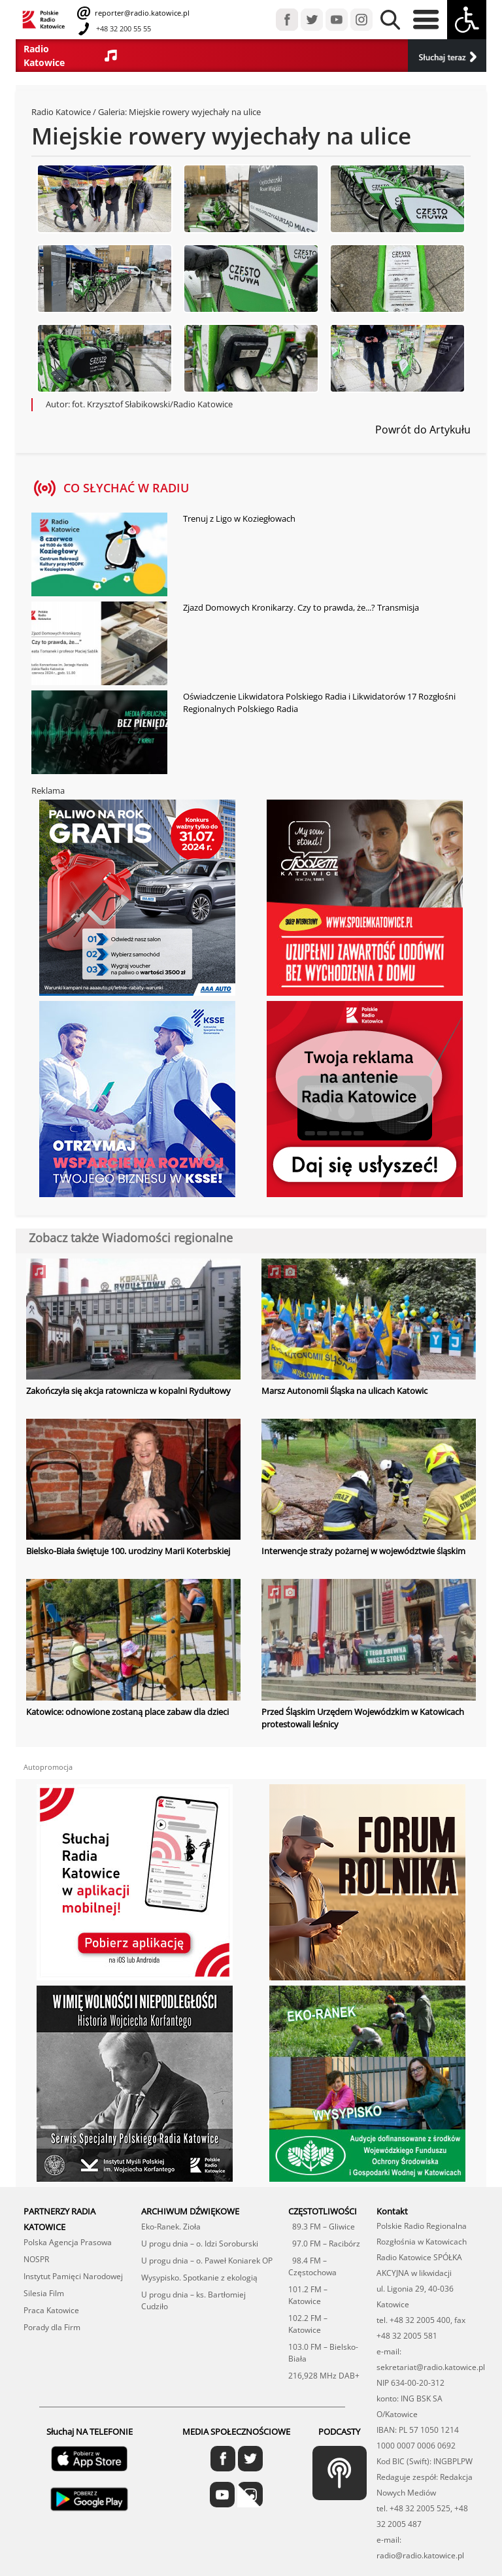 This screenshot has height=2576, width=502. I want to click on 89.3 FM – Gliwice, so click(321, 2226).